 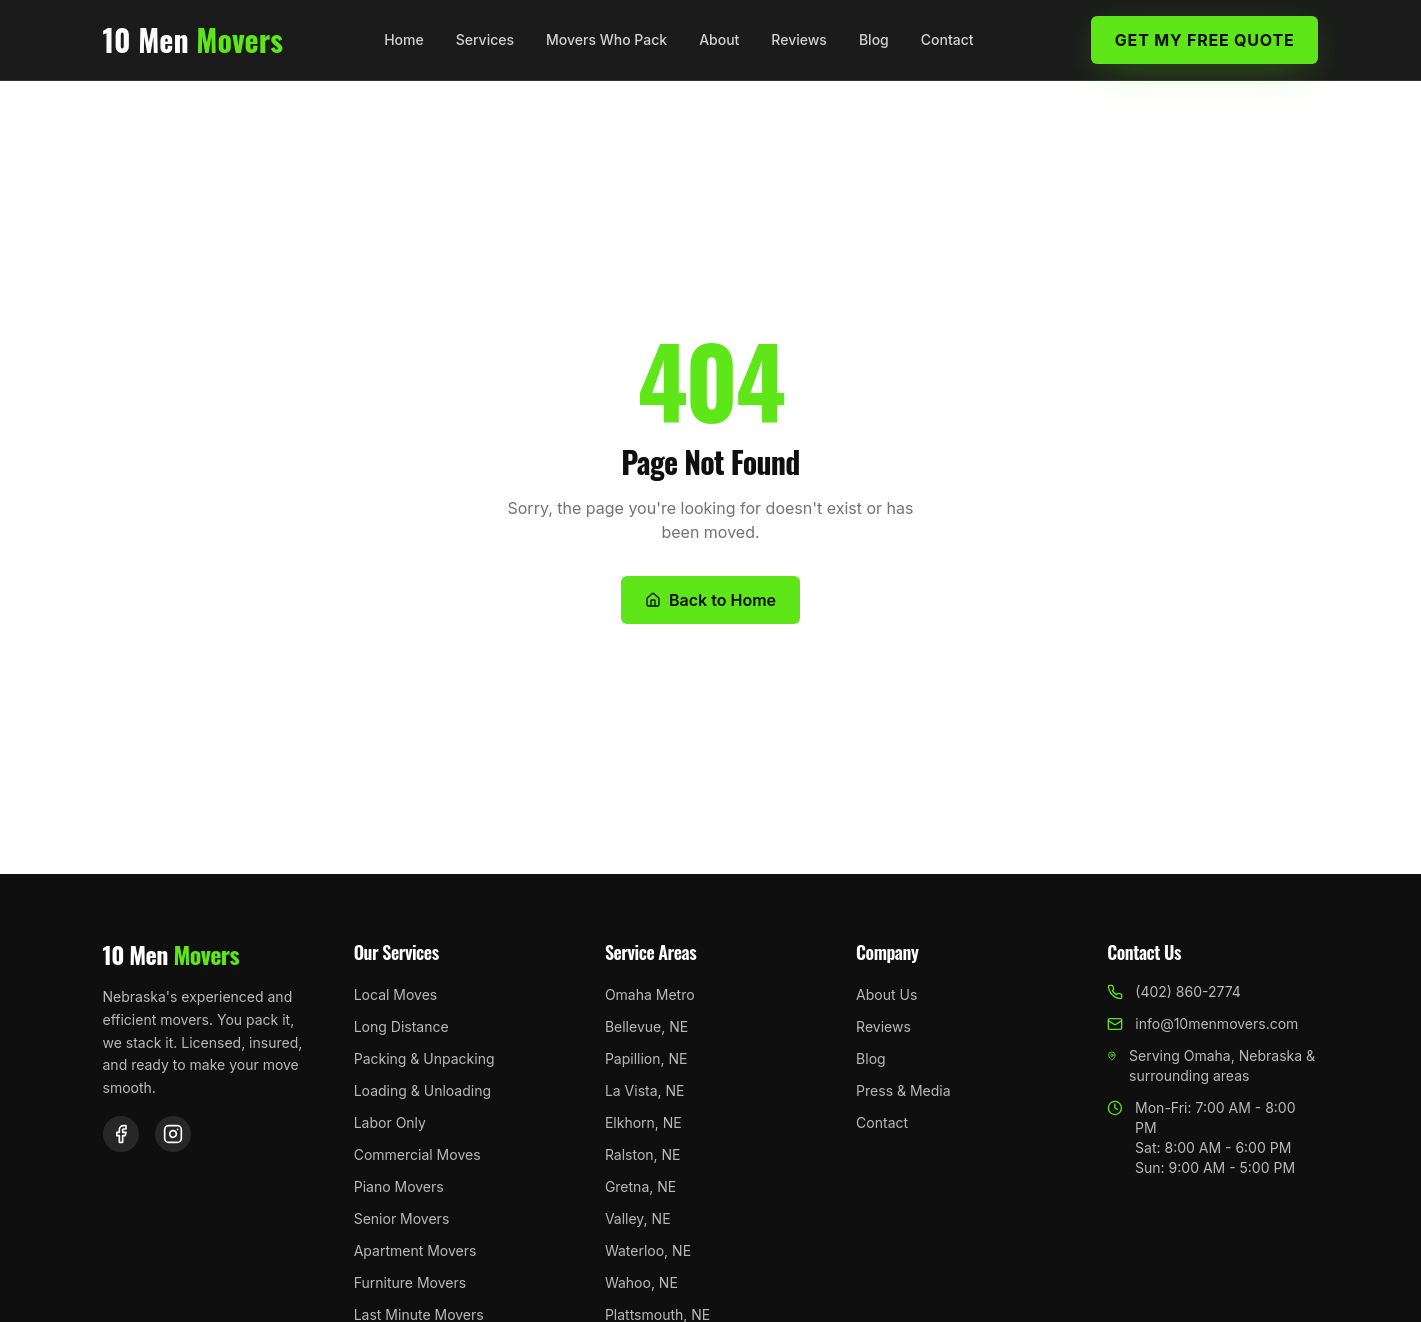 What do you see at coordinates (799, 39) in the screenshot?
I see `Reviews` at bounding box center [799, 39].